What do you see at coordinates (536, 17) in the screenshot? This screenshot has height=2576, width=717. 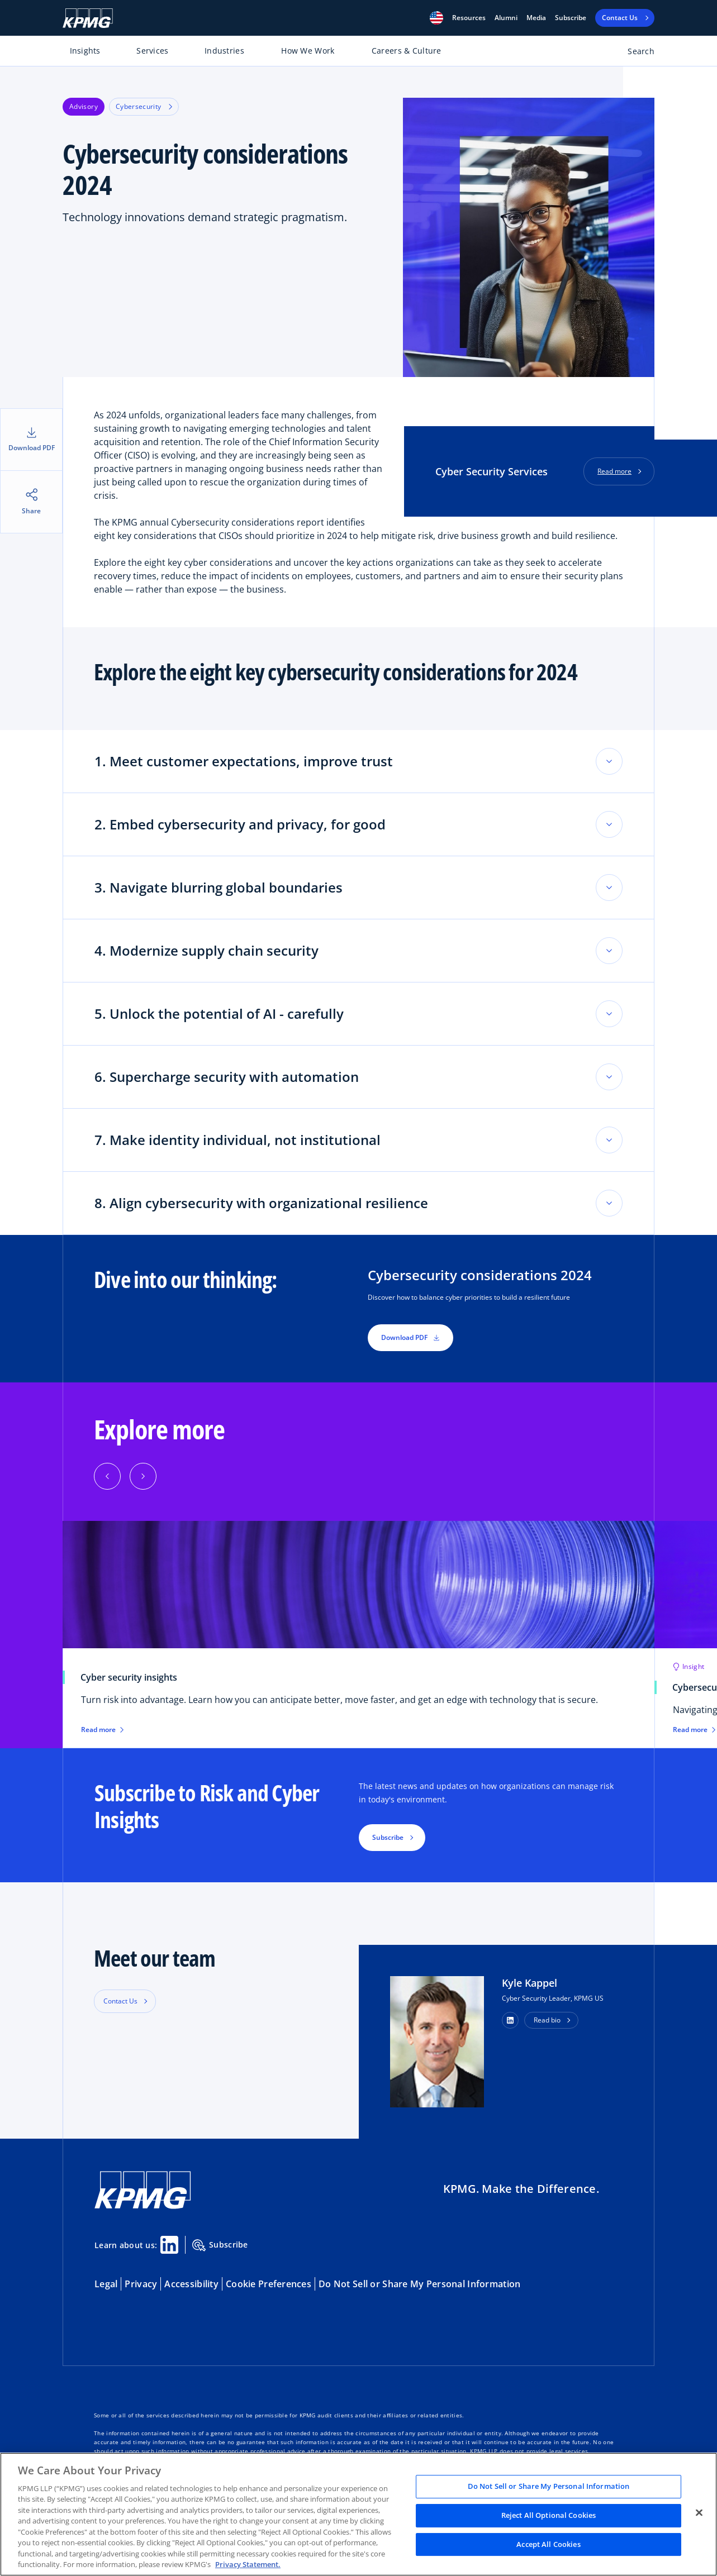 I see `Media` at bounding box center [536, 17].